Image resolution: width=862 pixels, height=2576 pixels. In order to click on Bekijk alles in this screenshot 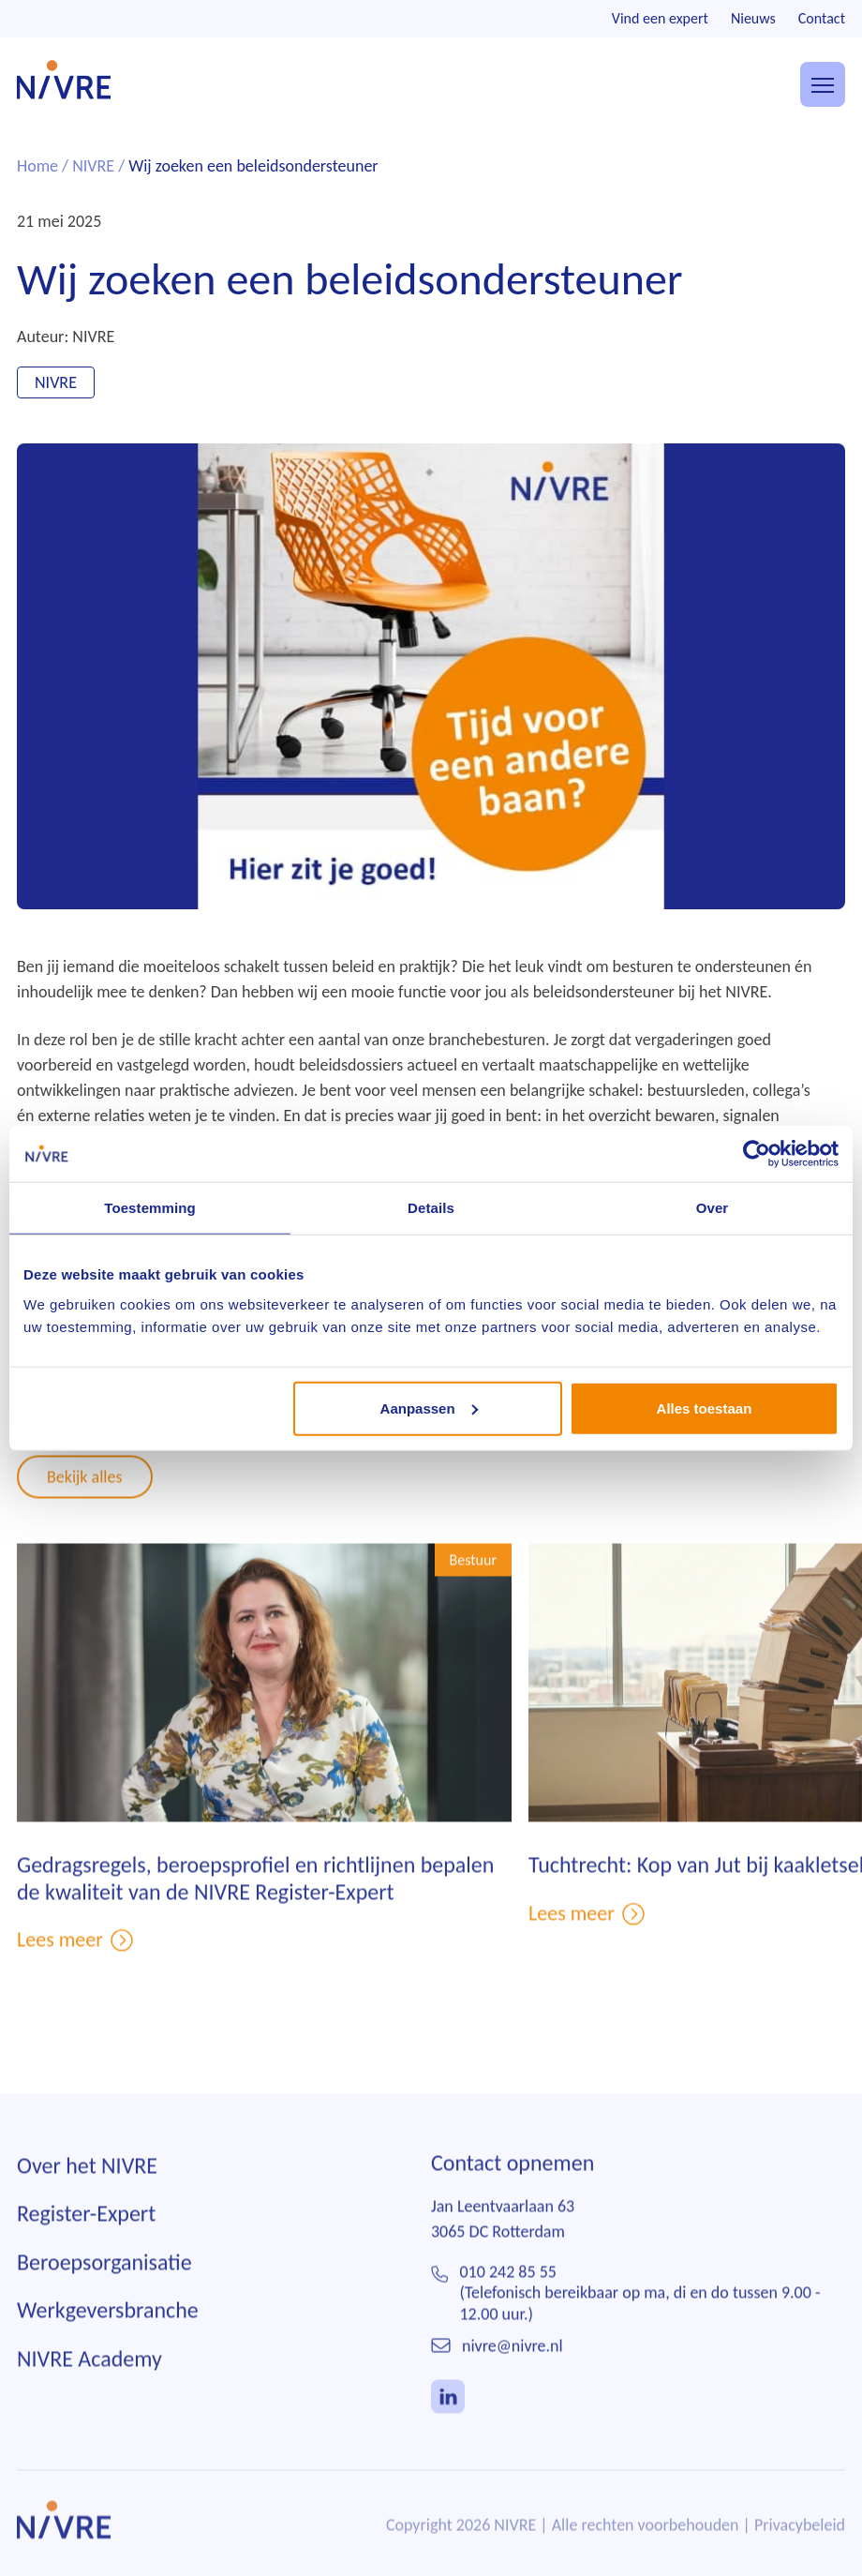, I will do `click(85, 1505)`.